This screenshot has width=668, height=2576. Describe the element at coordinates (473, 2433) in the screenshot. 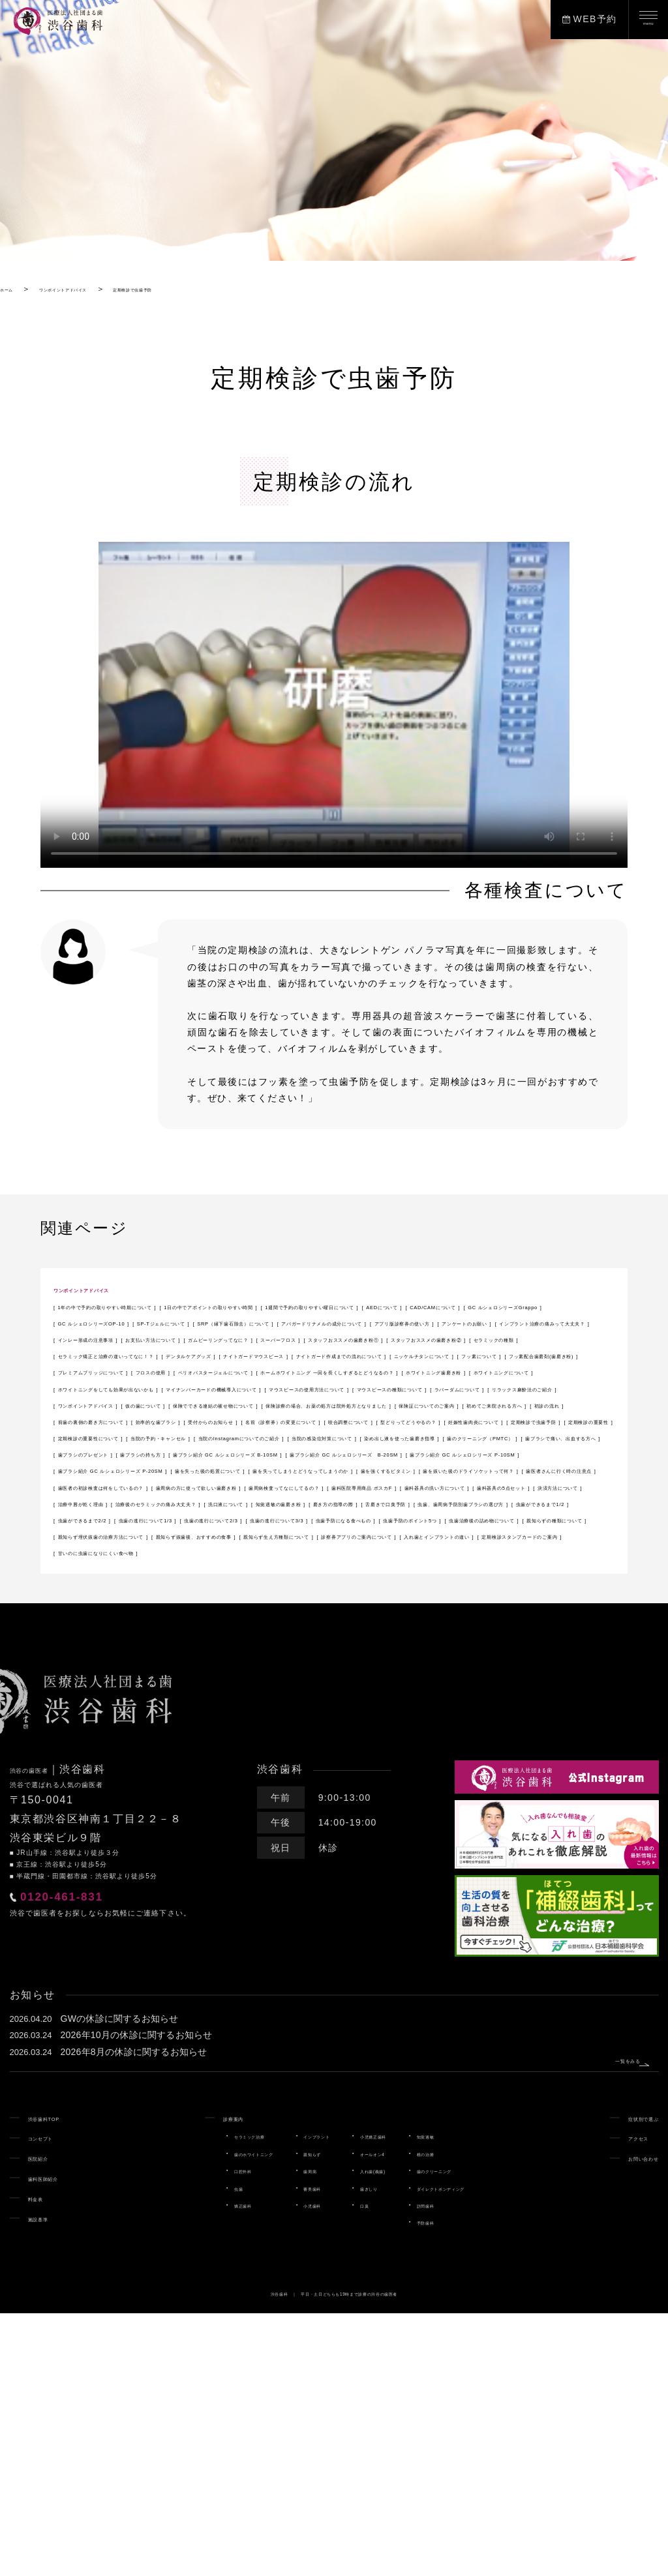

I see `歯のクリーニング` at that location.